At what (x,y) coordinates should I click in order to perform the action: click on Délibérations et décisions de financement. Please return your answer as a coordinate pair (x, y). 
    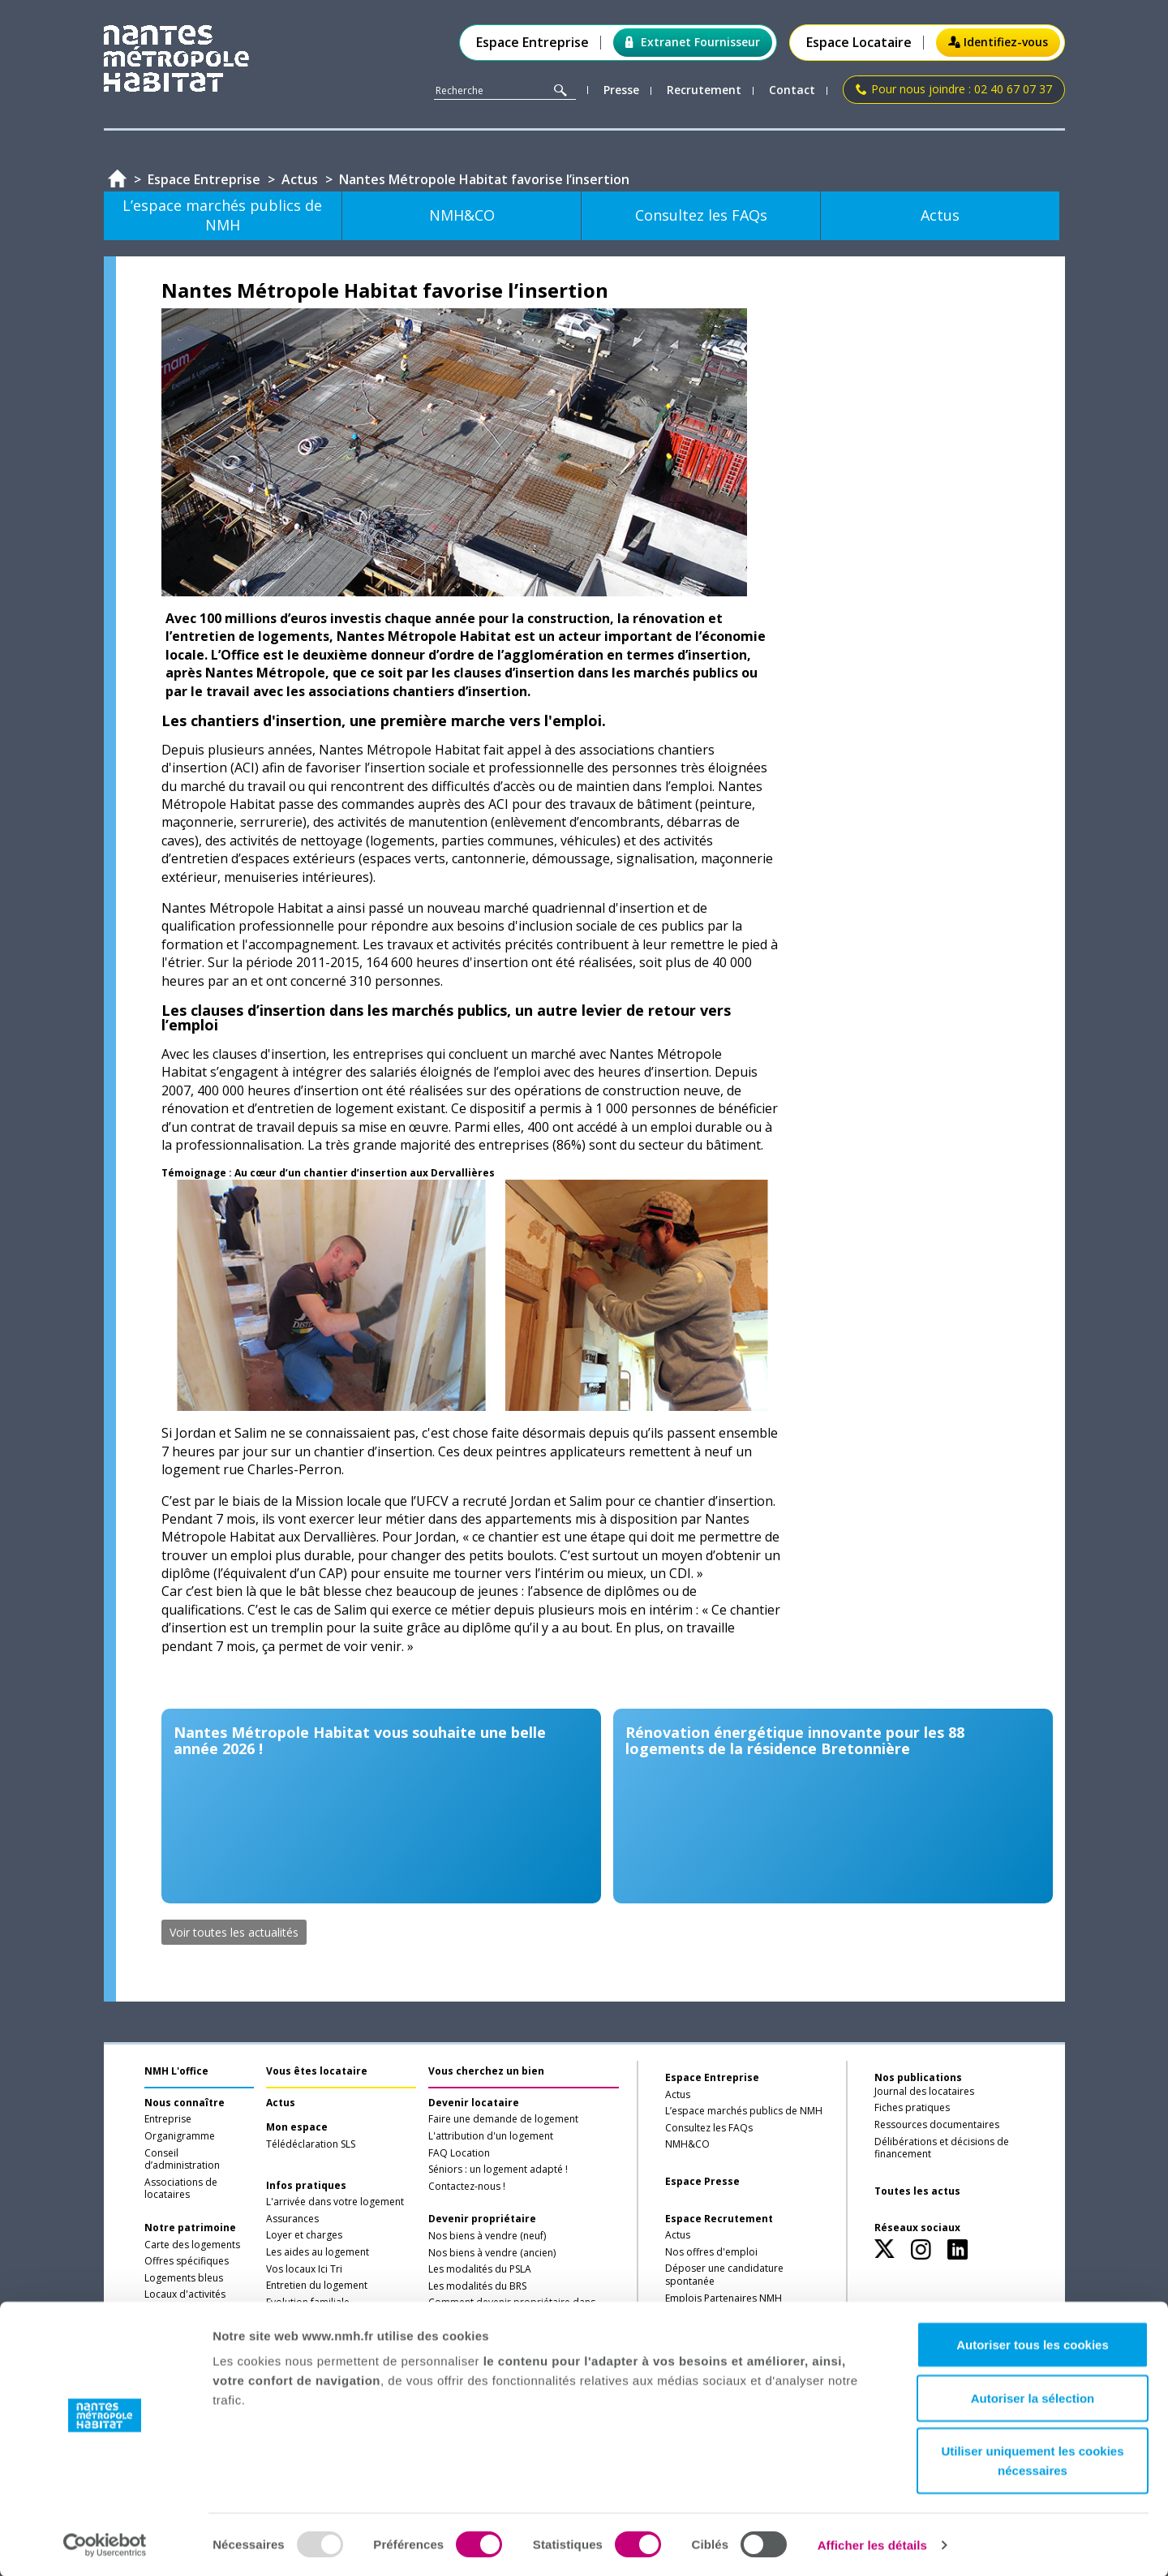
    Looking at the image, I should click on (941, 2148).